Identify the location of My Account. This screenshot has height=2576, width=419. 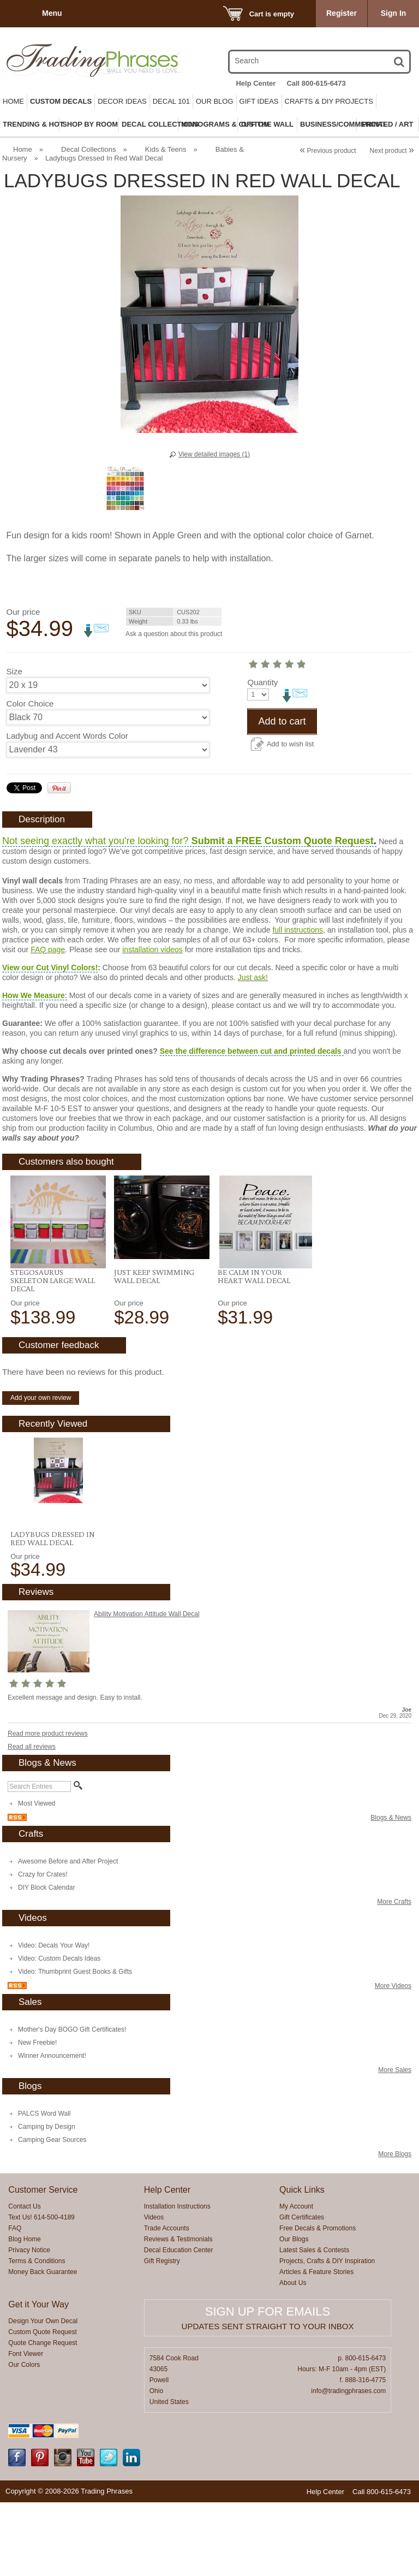
(296, 2280).